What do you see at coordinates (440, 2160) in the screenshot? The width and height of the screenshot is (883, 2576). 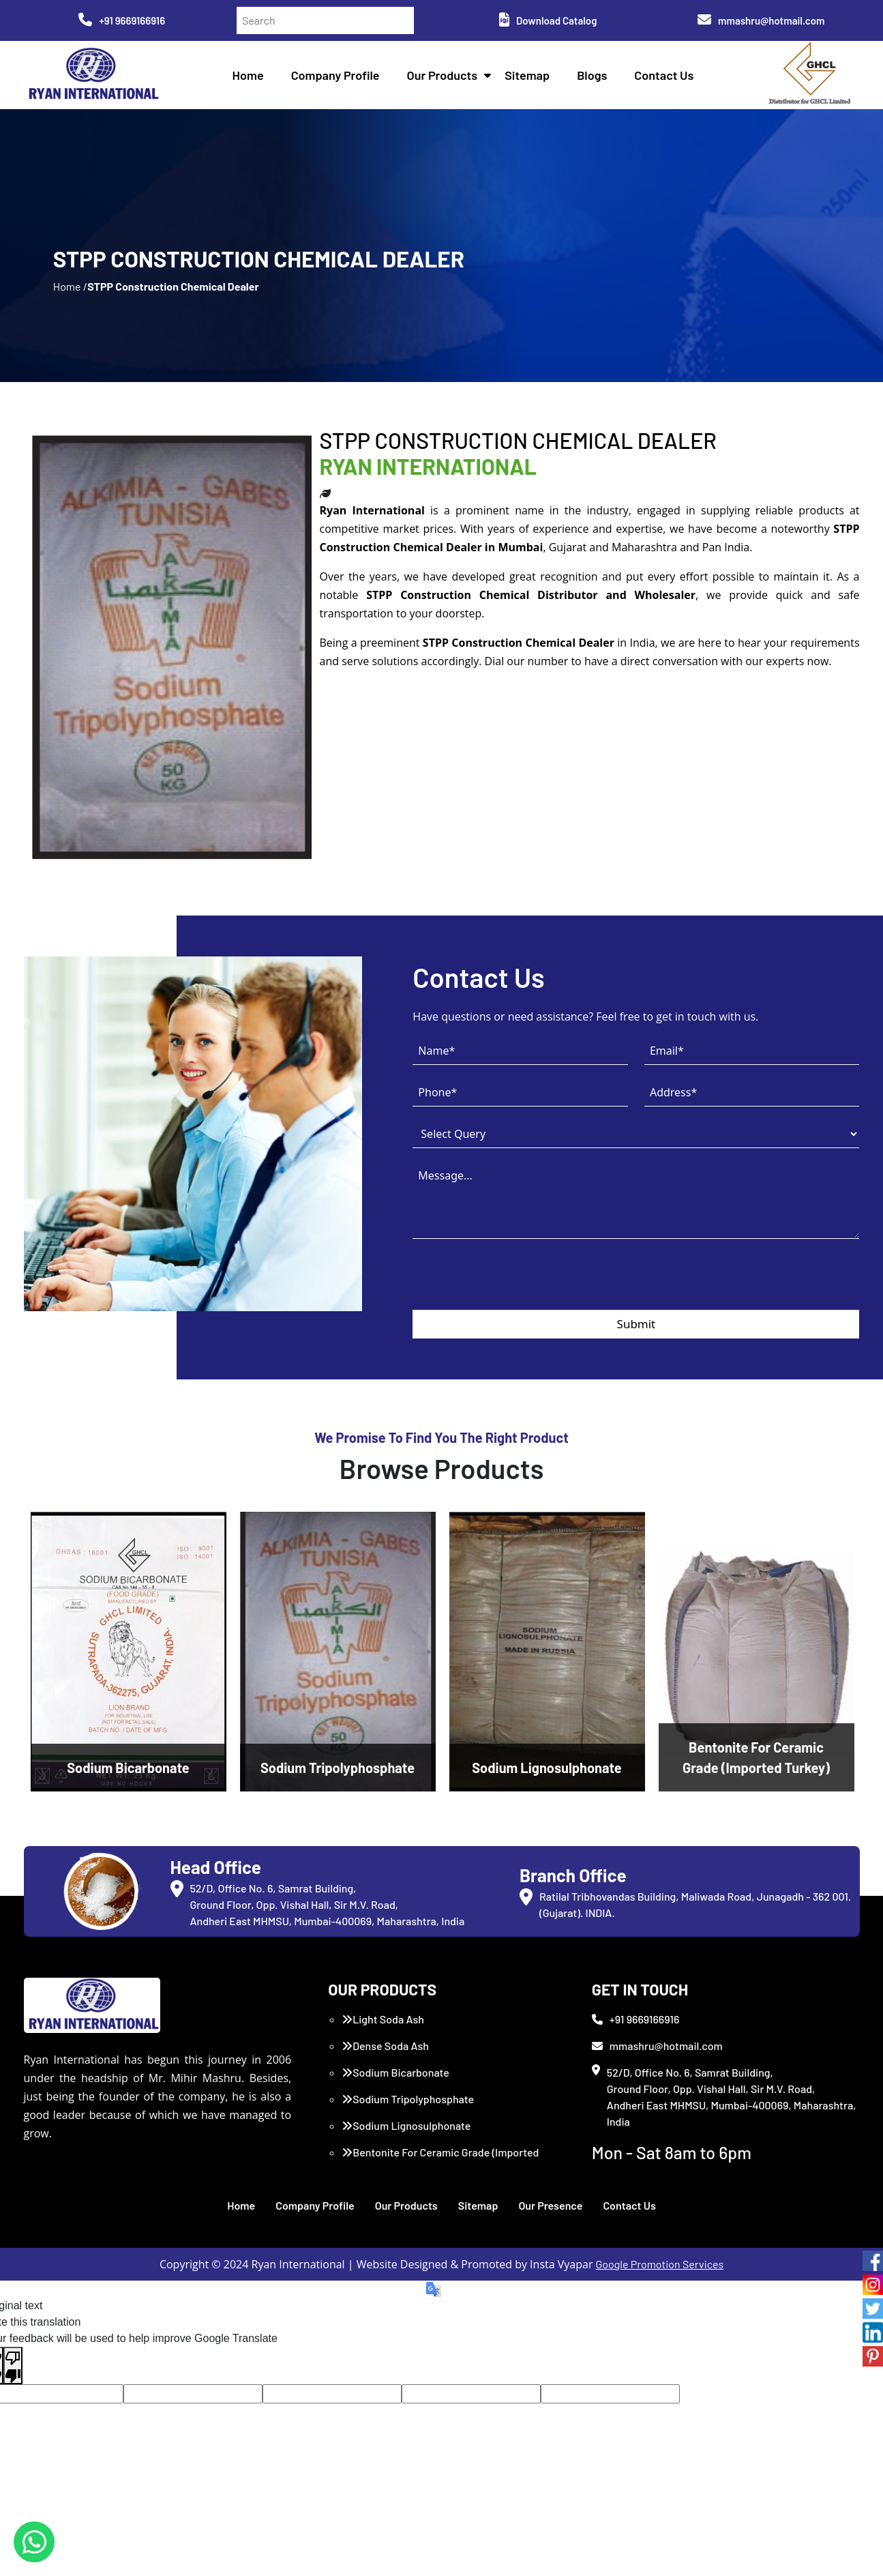 I see `Bentonite For Ceramic Grade (Imported Turkey)` at bounding box center [440, 2160].